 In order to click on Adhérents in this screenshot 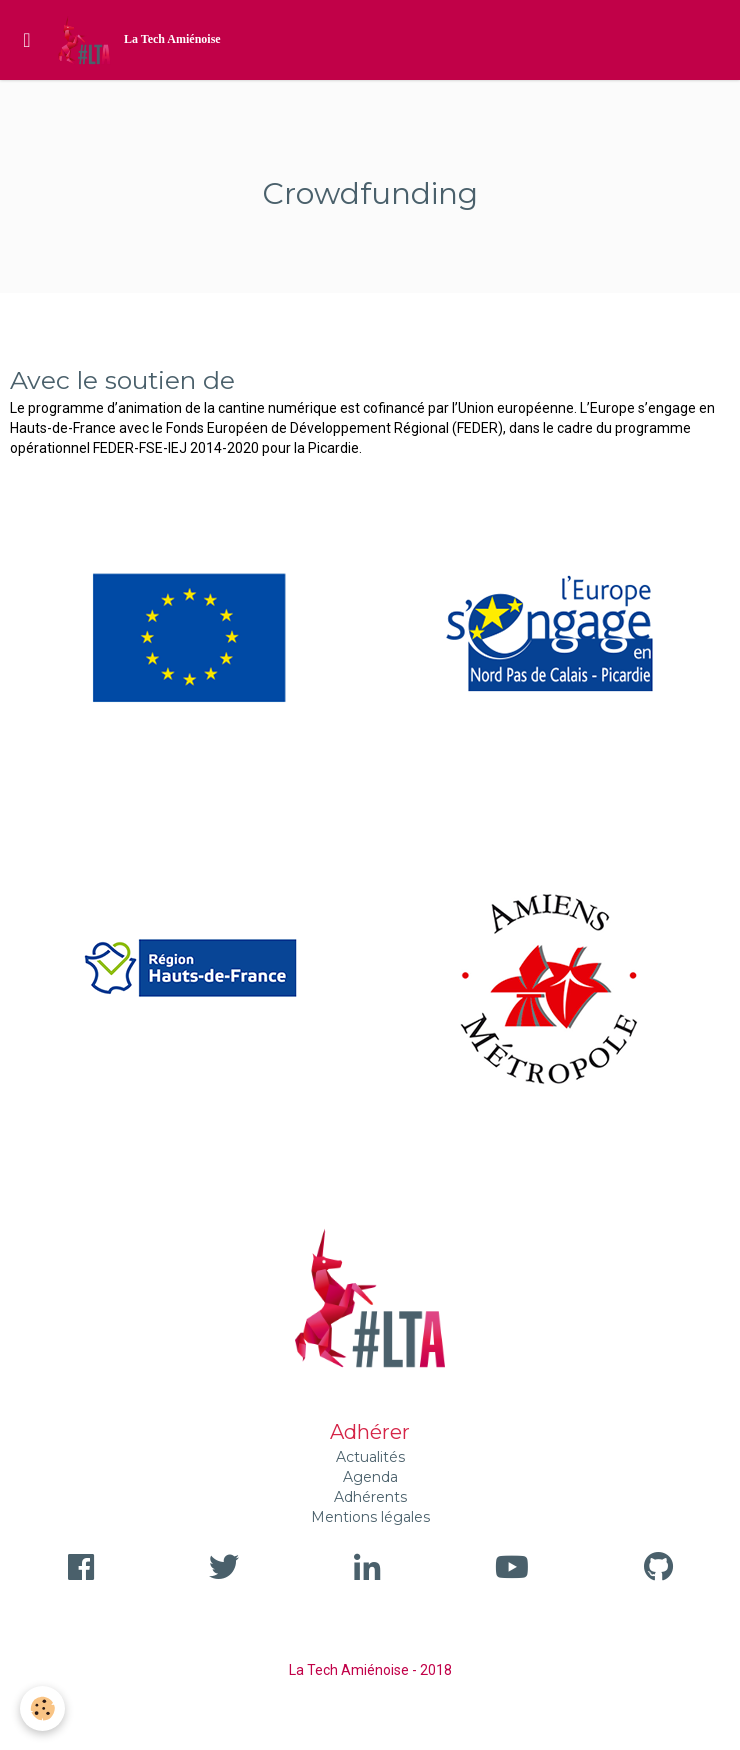, I will do `click(370, 1497)`.